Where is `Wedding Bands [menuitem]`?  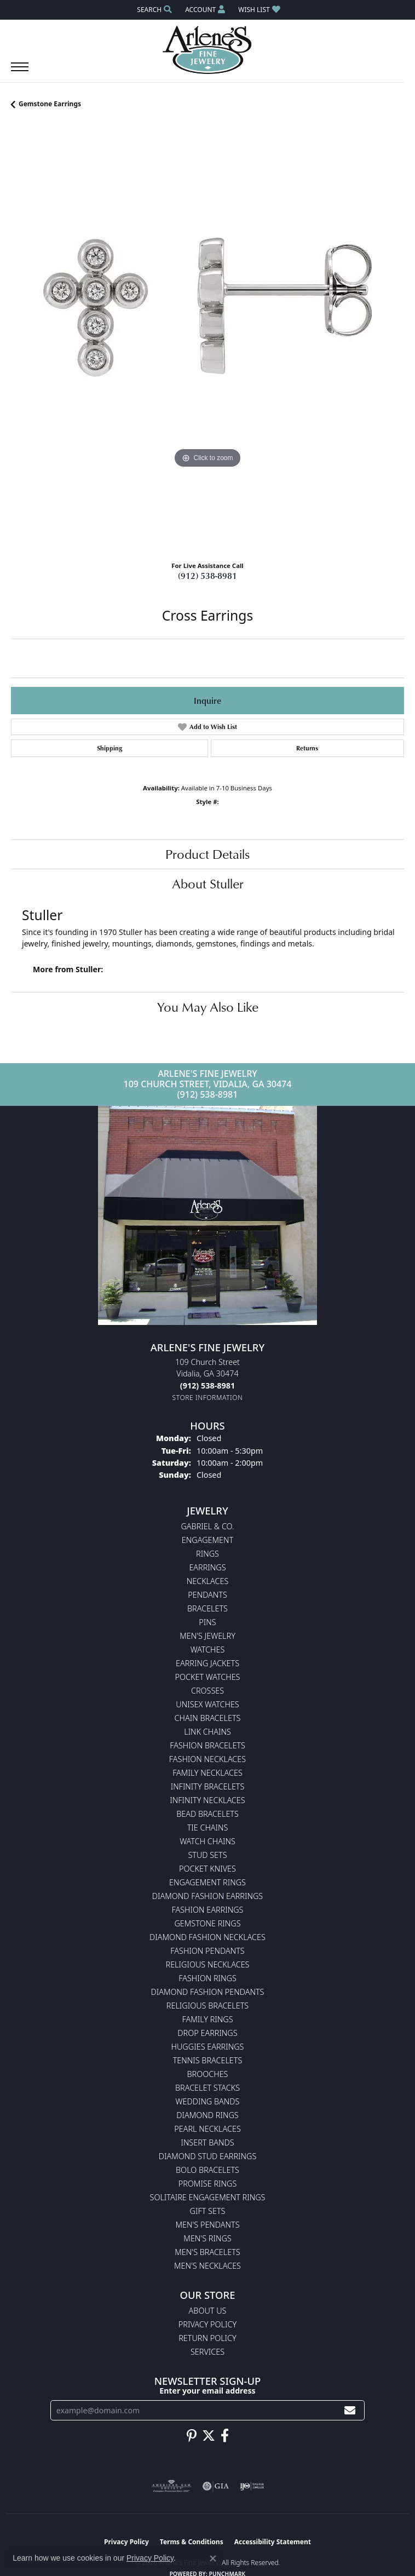
Wedding Bands [menuitem] is located at coordinates (208, 2101).